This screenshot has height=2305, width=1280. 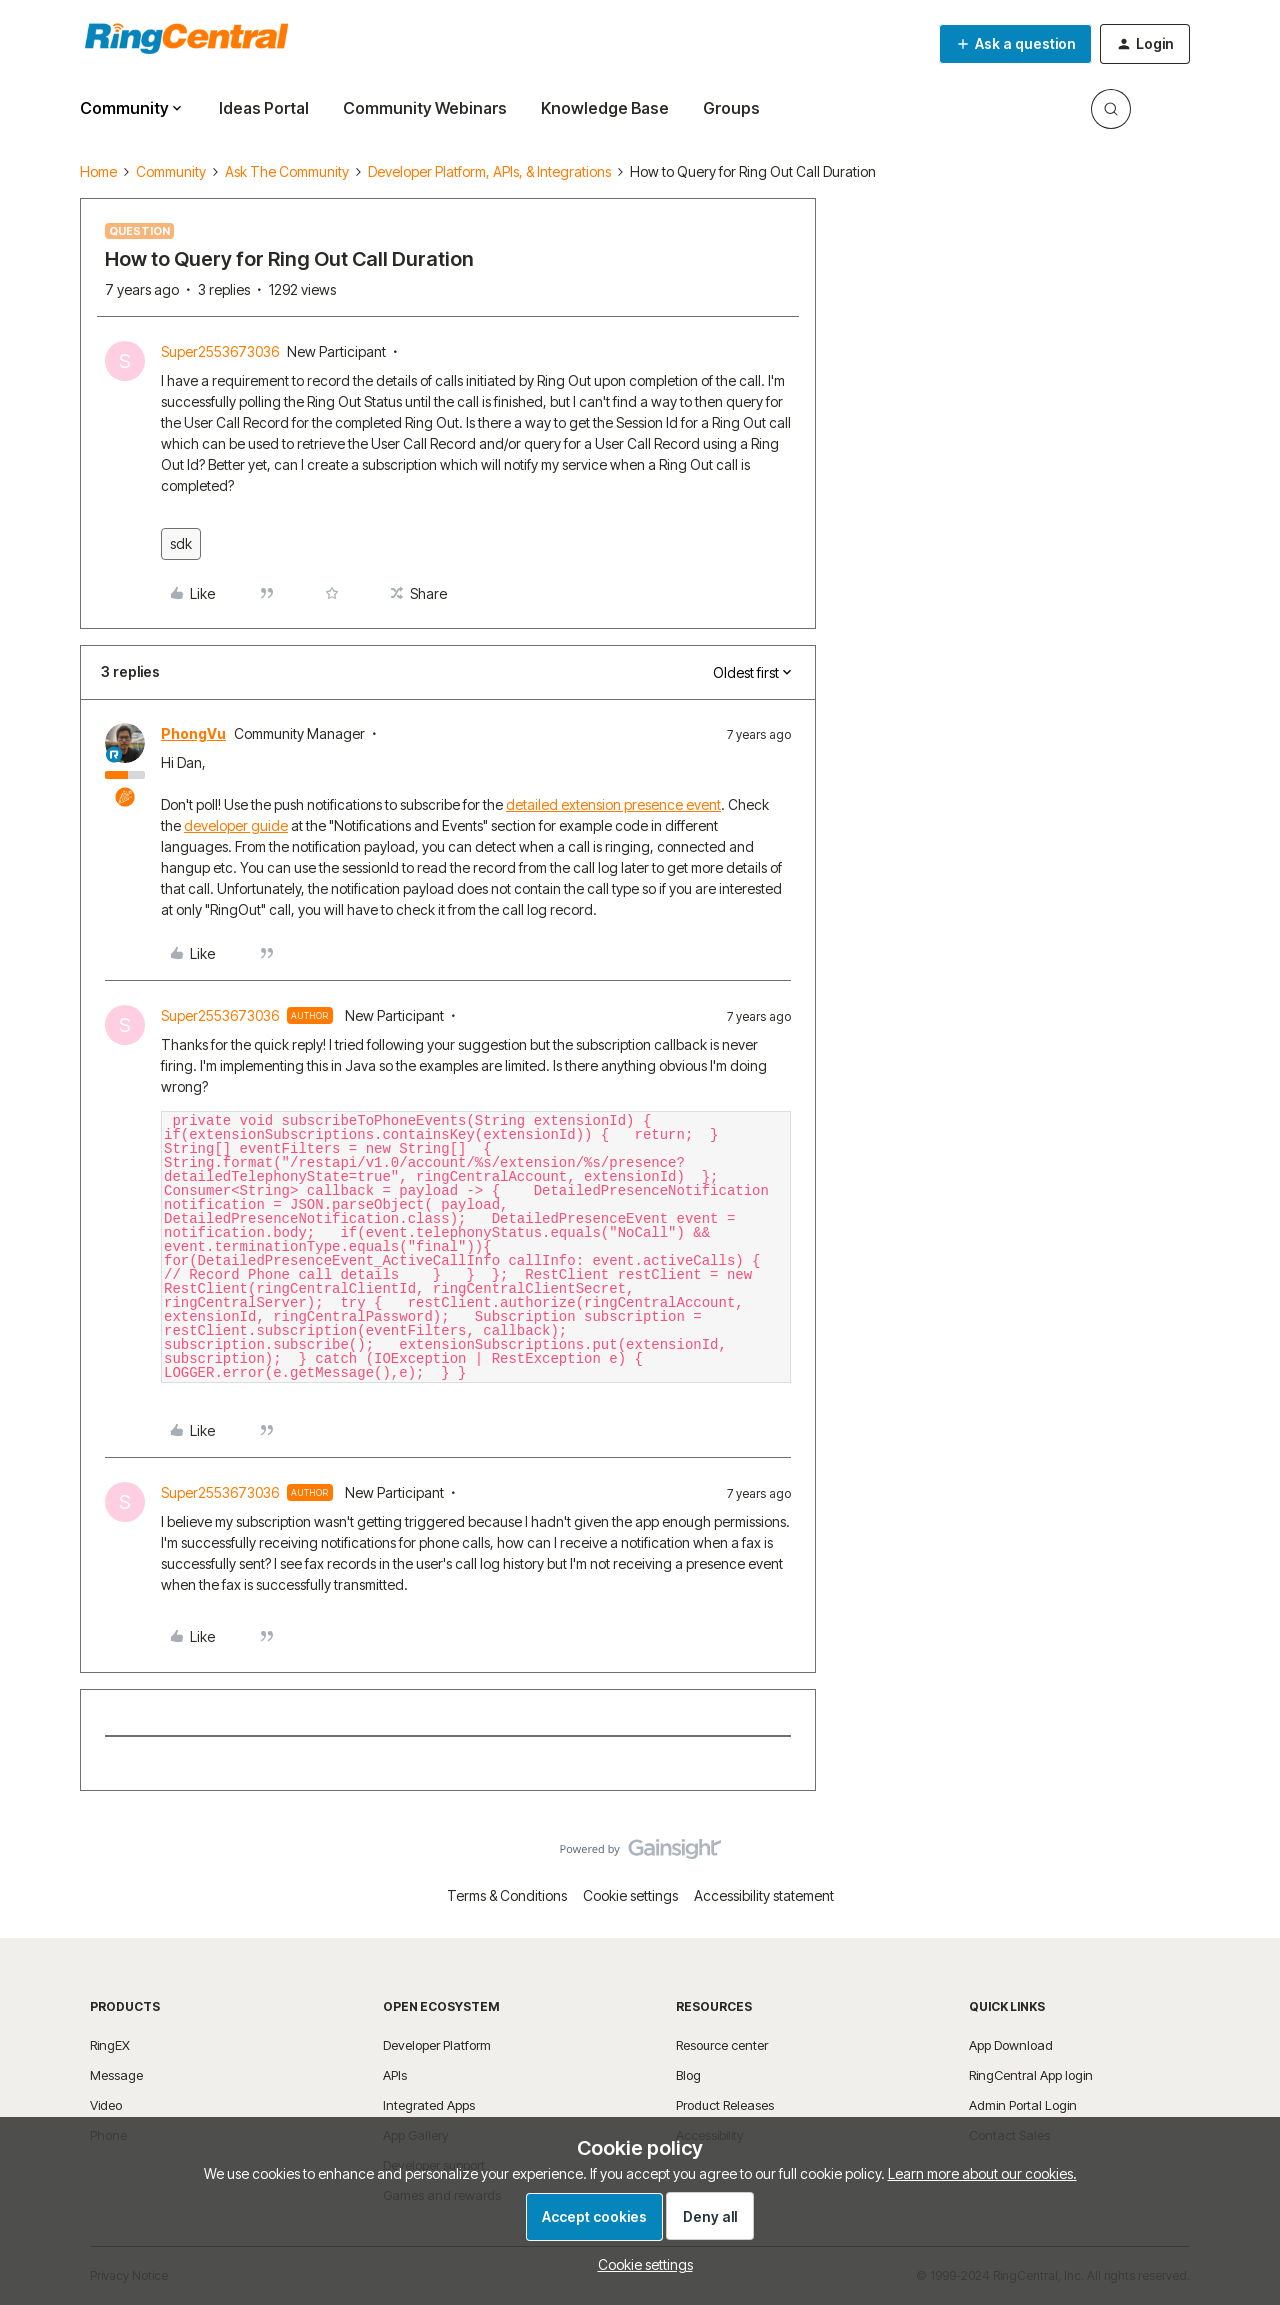 What do you see at coordinates (437, 2045) in the screenshot?
I see `Developer Platform` at bounding box center [437, 2045].